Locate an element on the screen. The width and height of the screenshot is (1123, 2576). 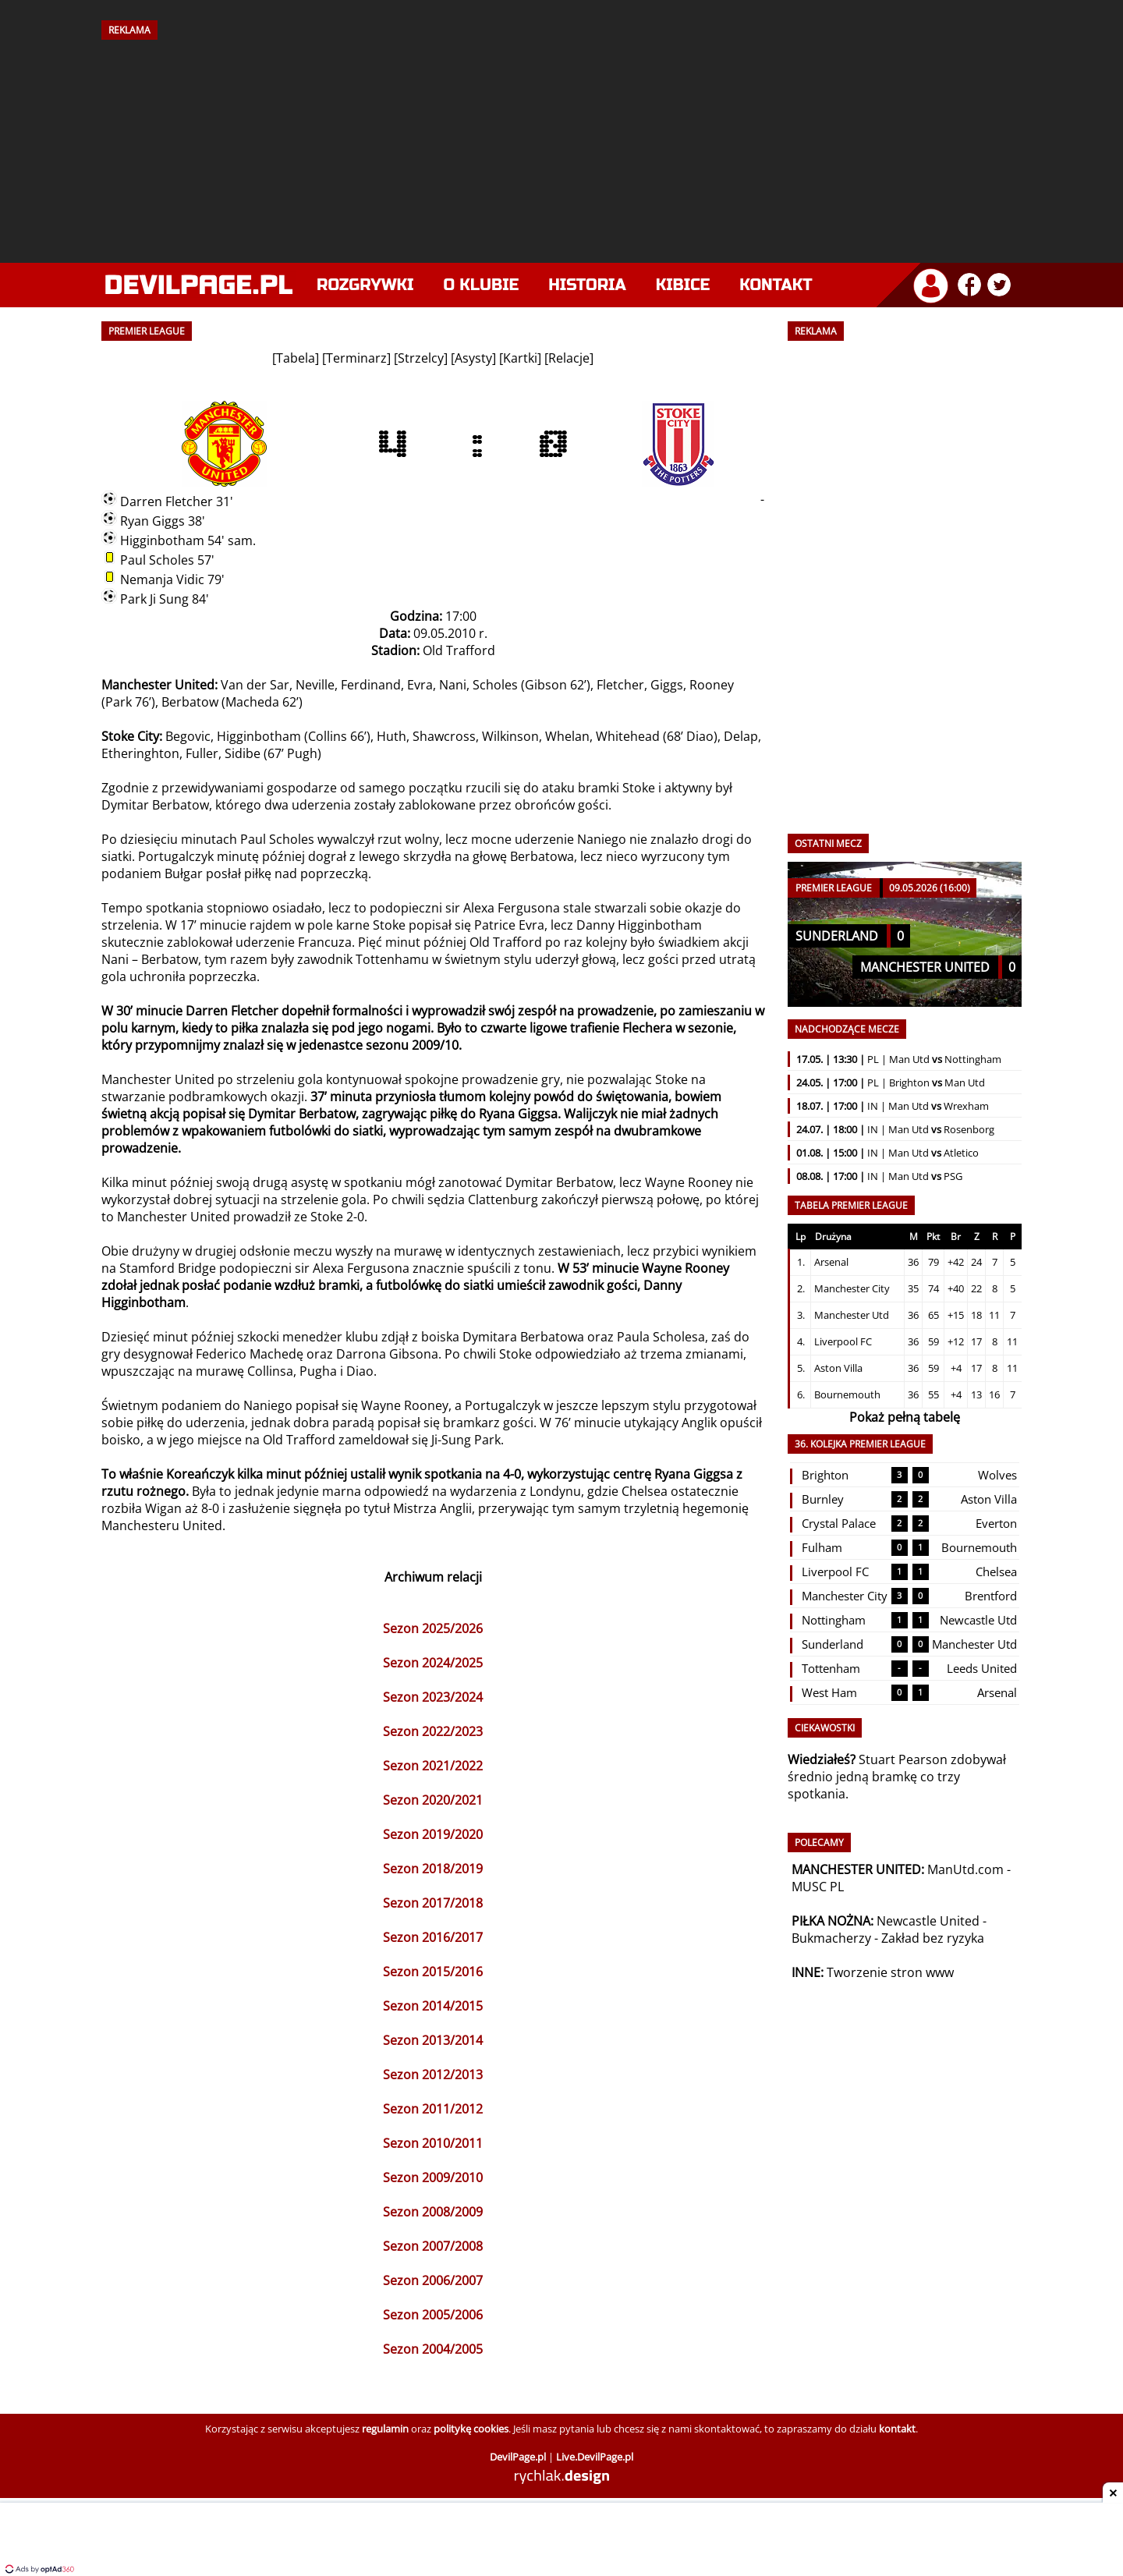
Kibice is located at coordinates (683, 285).